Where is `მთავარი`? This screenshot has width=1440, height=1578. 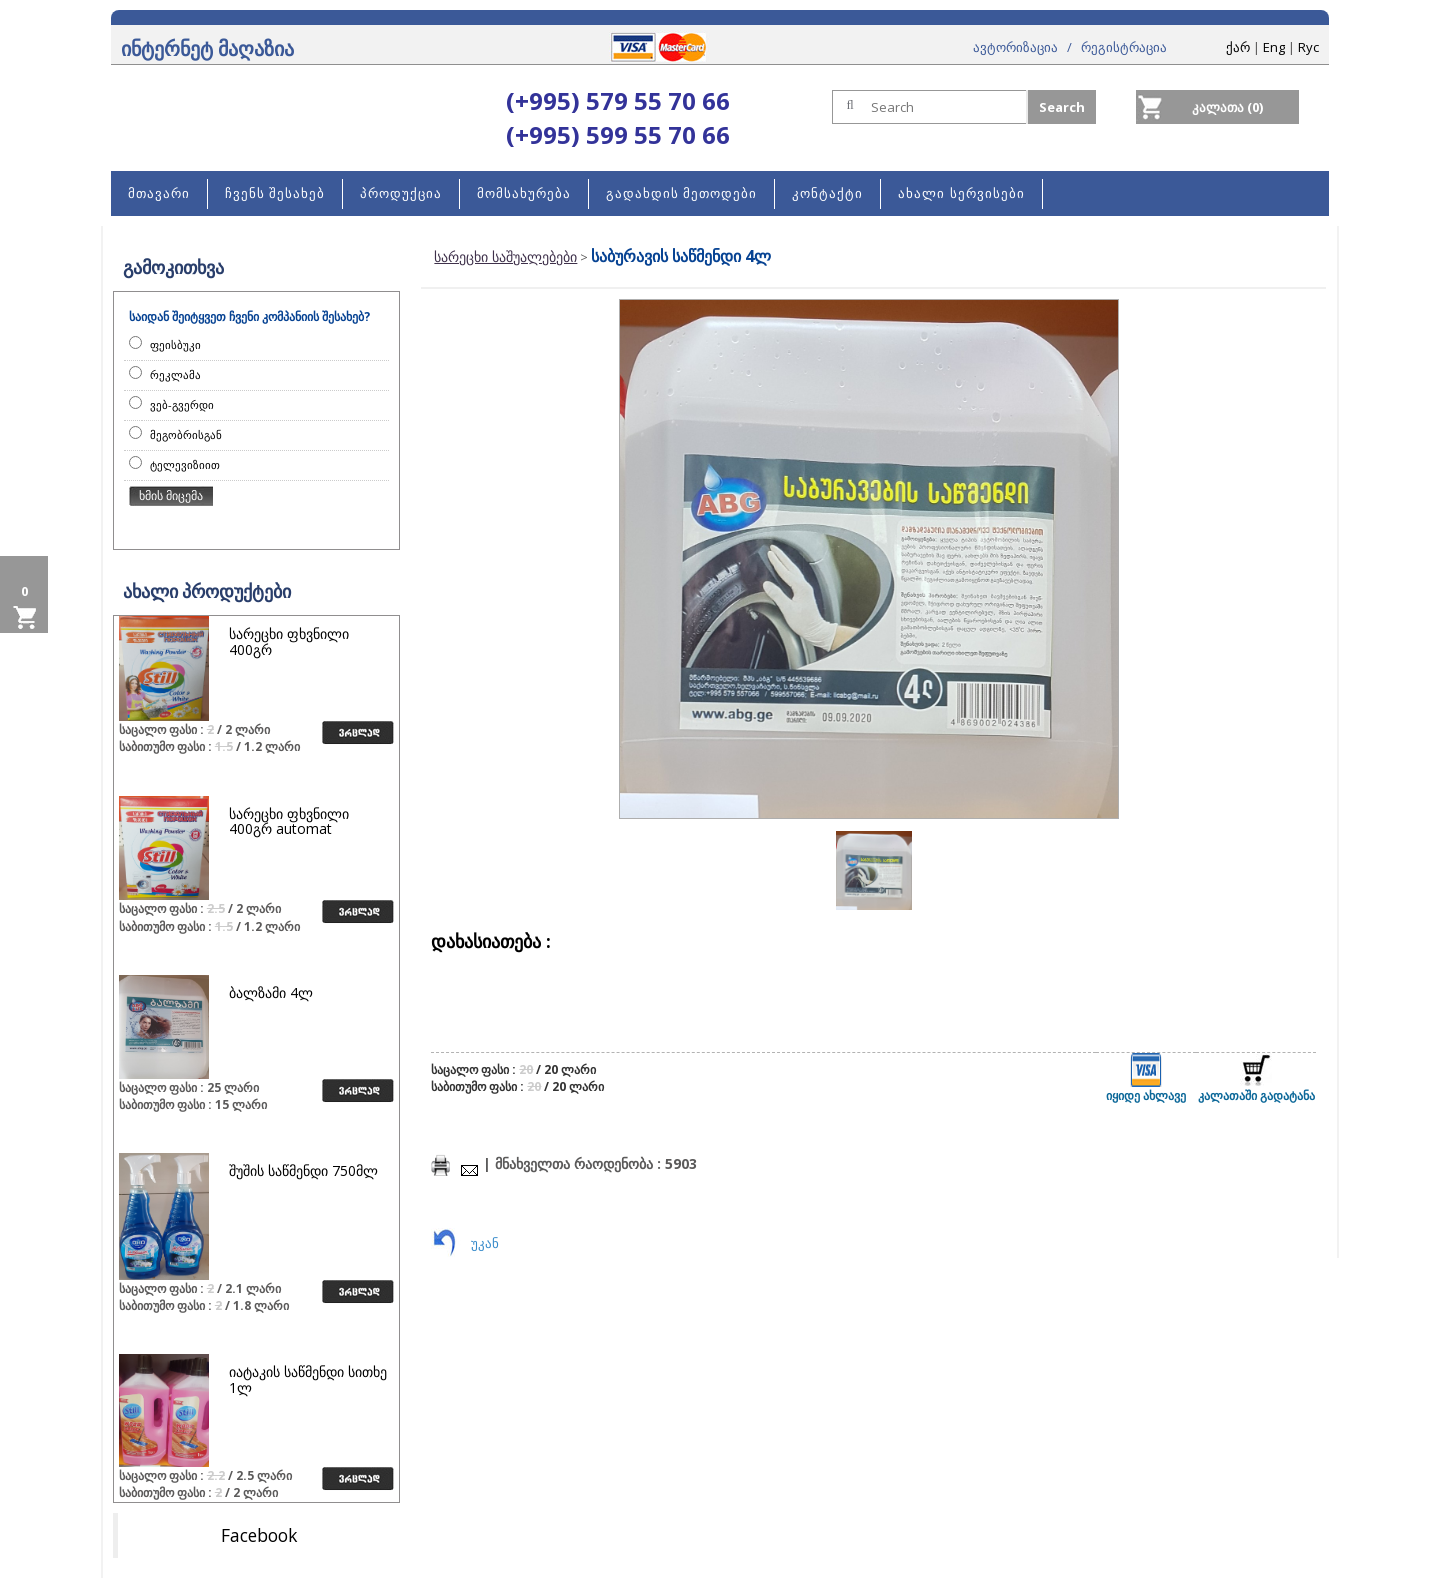 მთავარი is located at coordinates (159, 193).